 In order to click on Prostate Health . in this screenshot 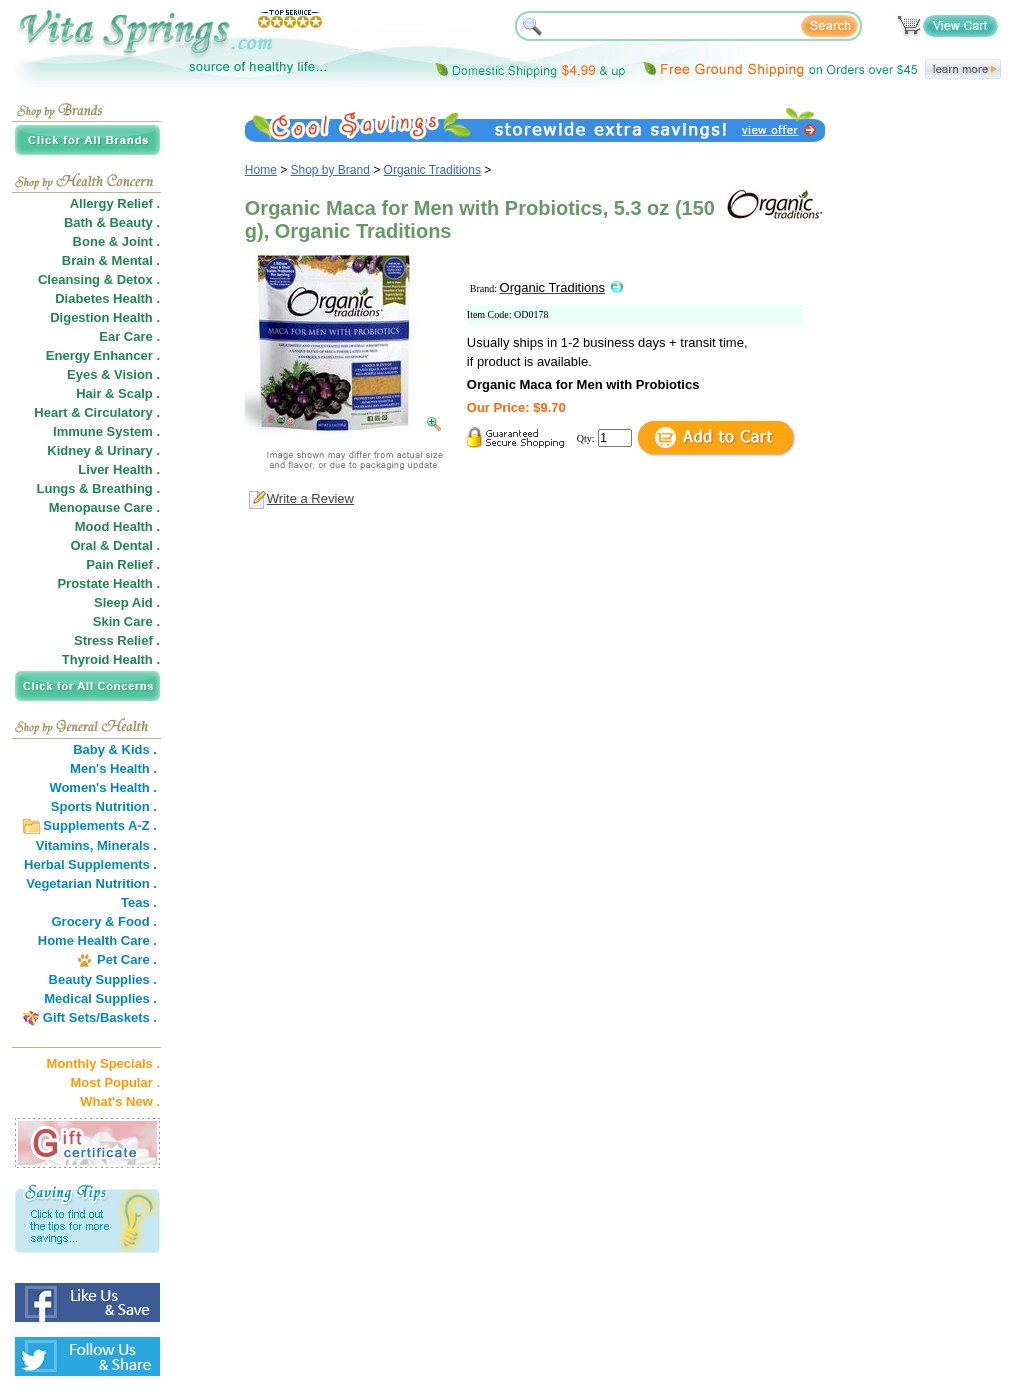, I will do `click(108, 583)`.